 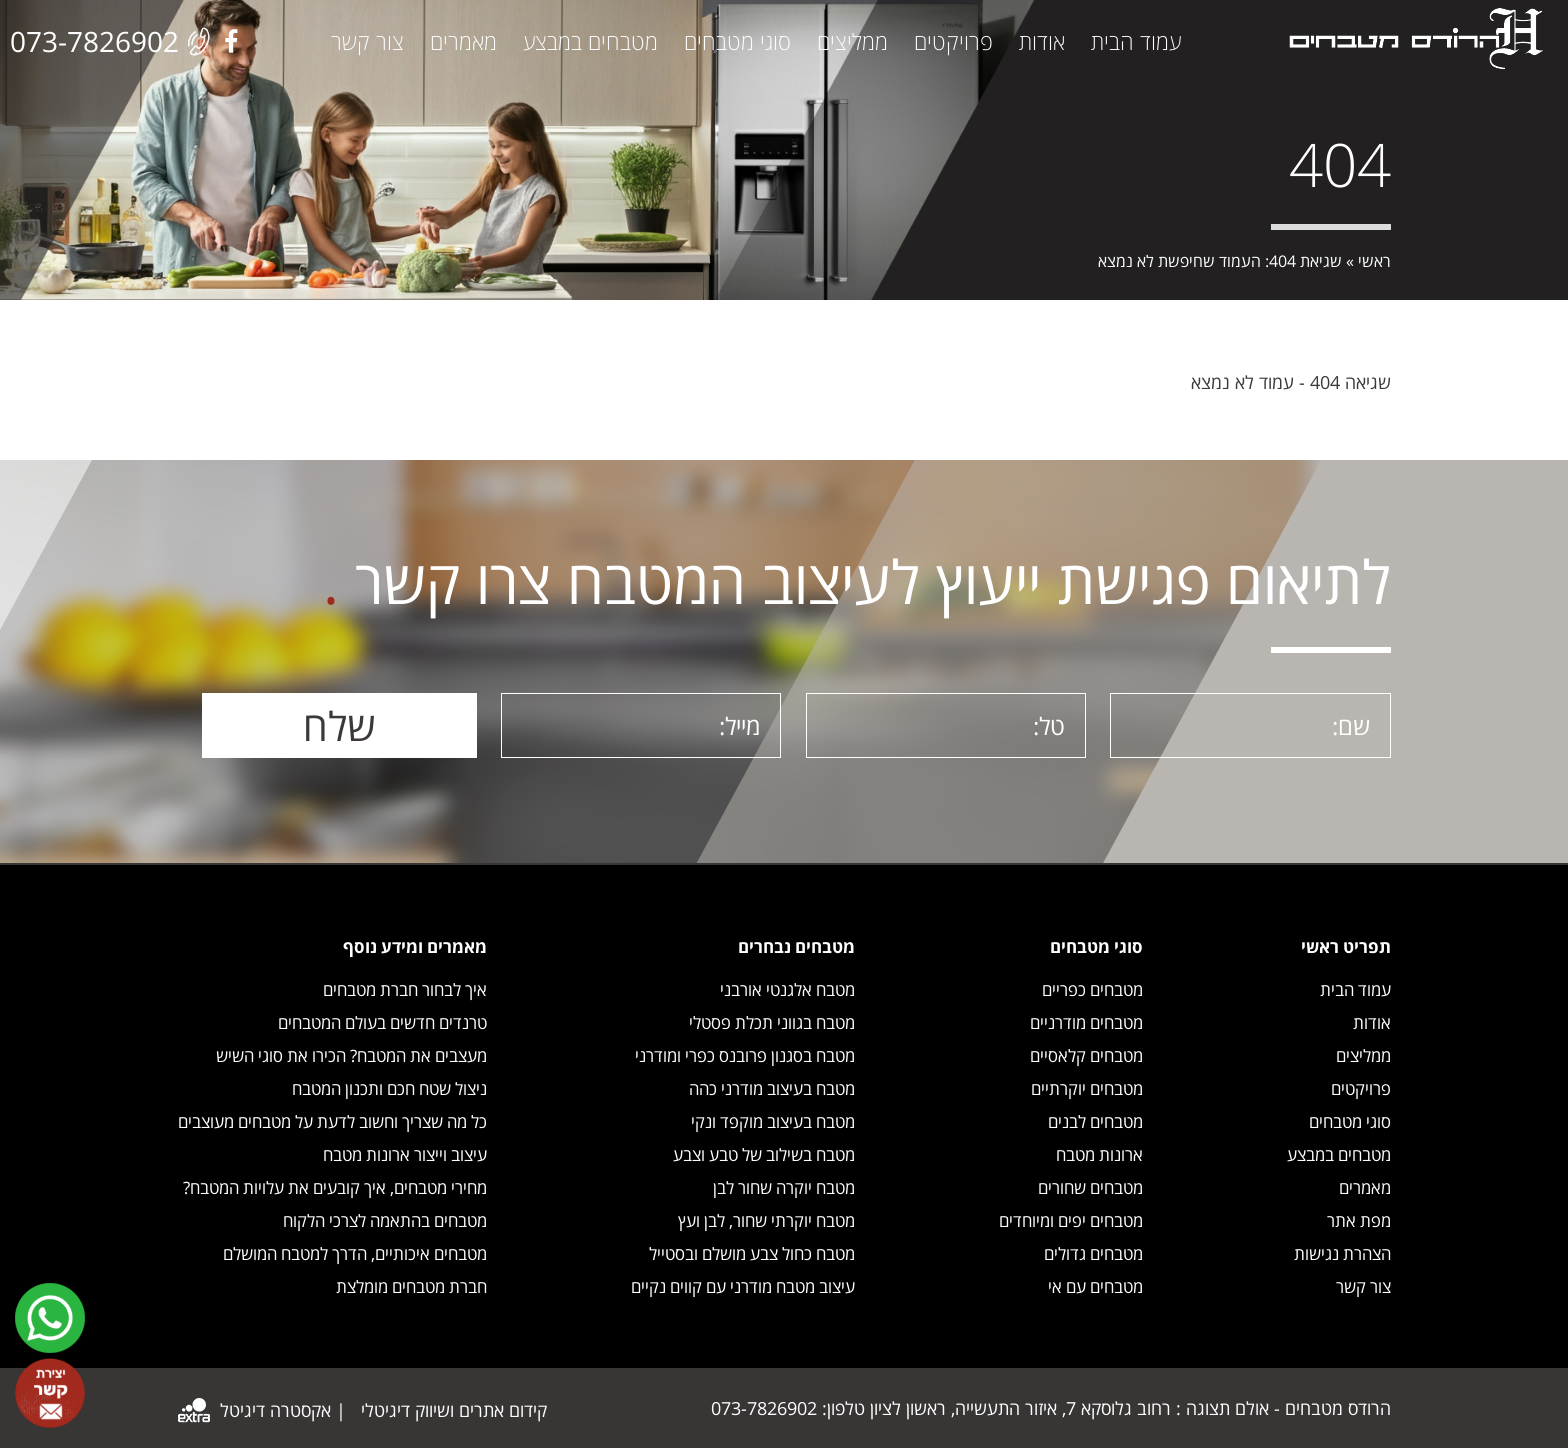 I want to click on מטבח בעיצוב מוקפד ונקי, so click(x=773, y=1121).